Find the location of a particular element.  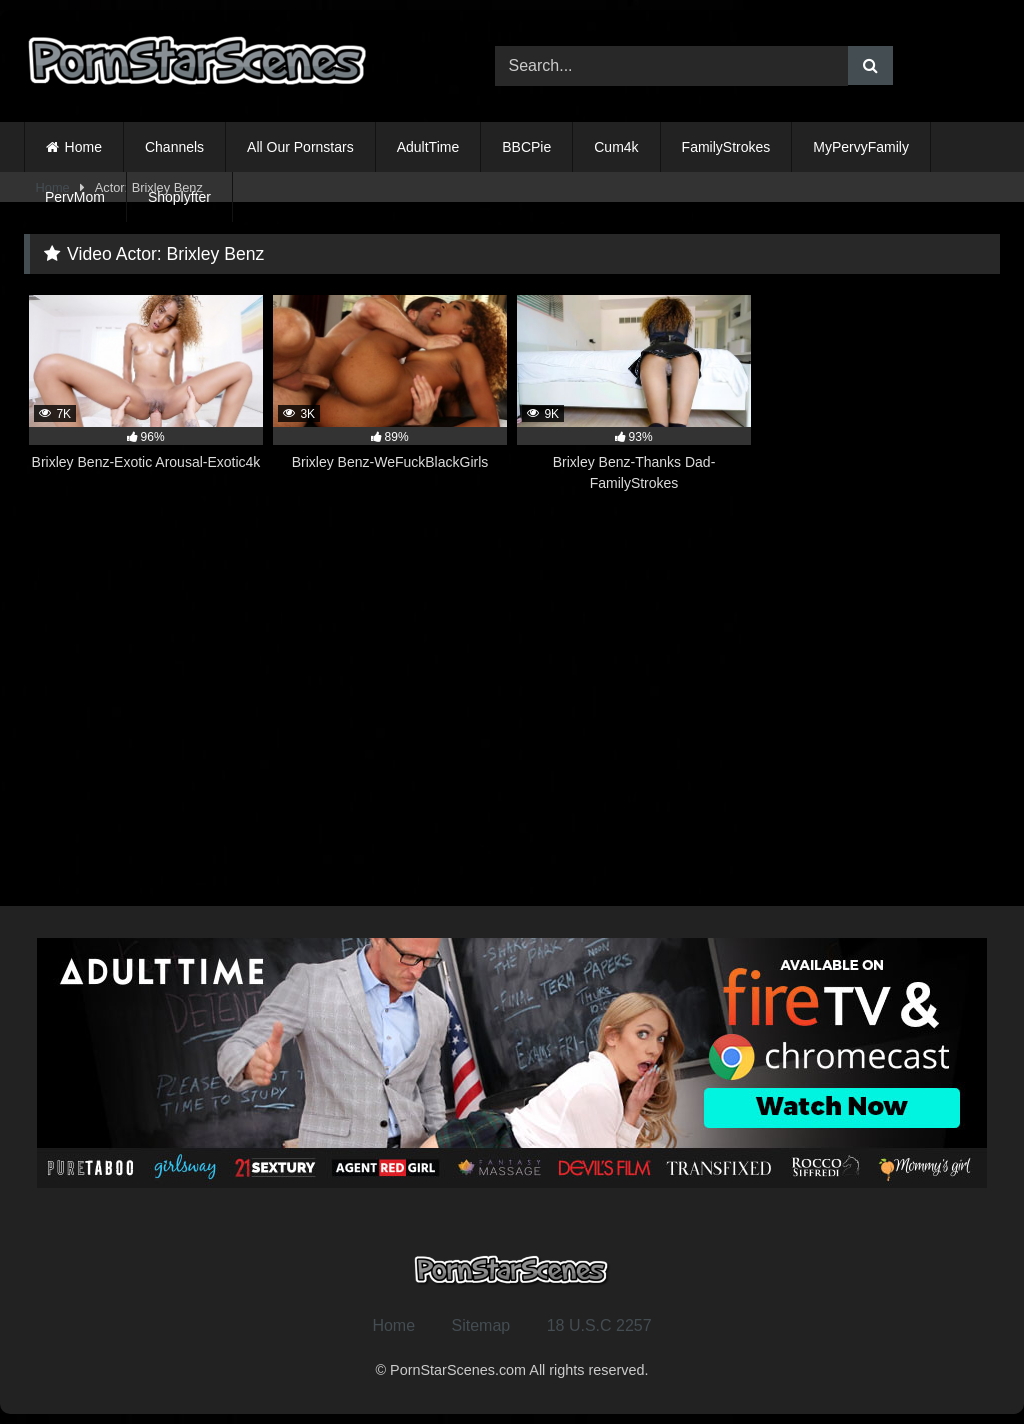

18 U.S.C 2257 is located at coordinates (599, 1325).